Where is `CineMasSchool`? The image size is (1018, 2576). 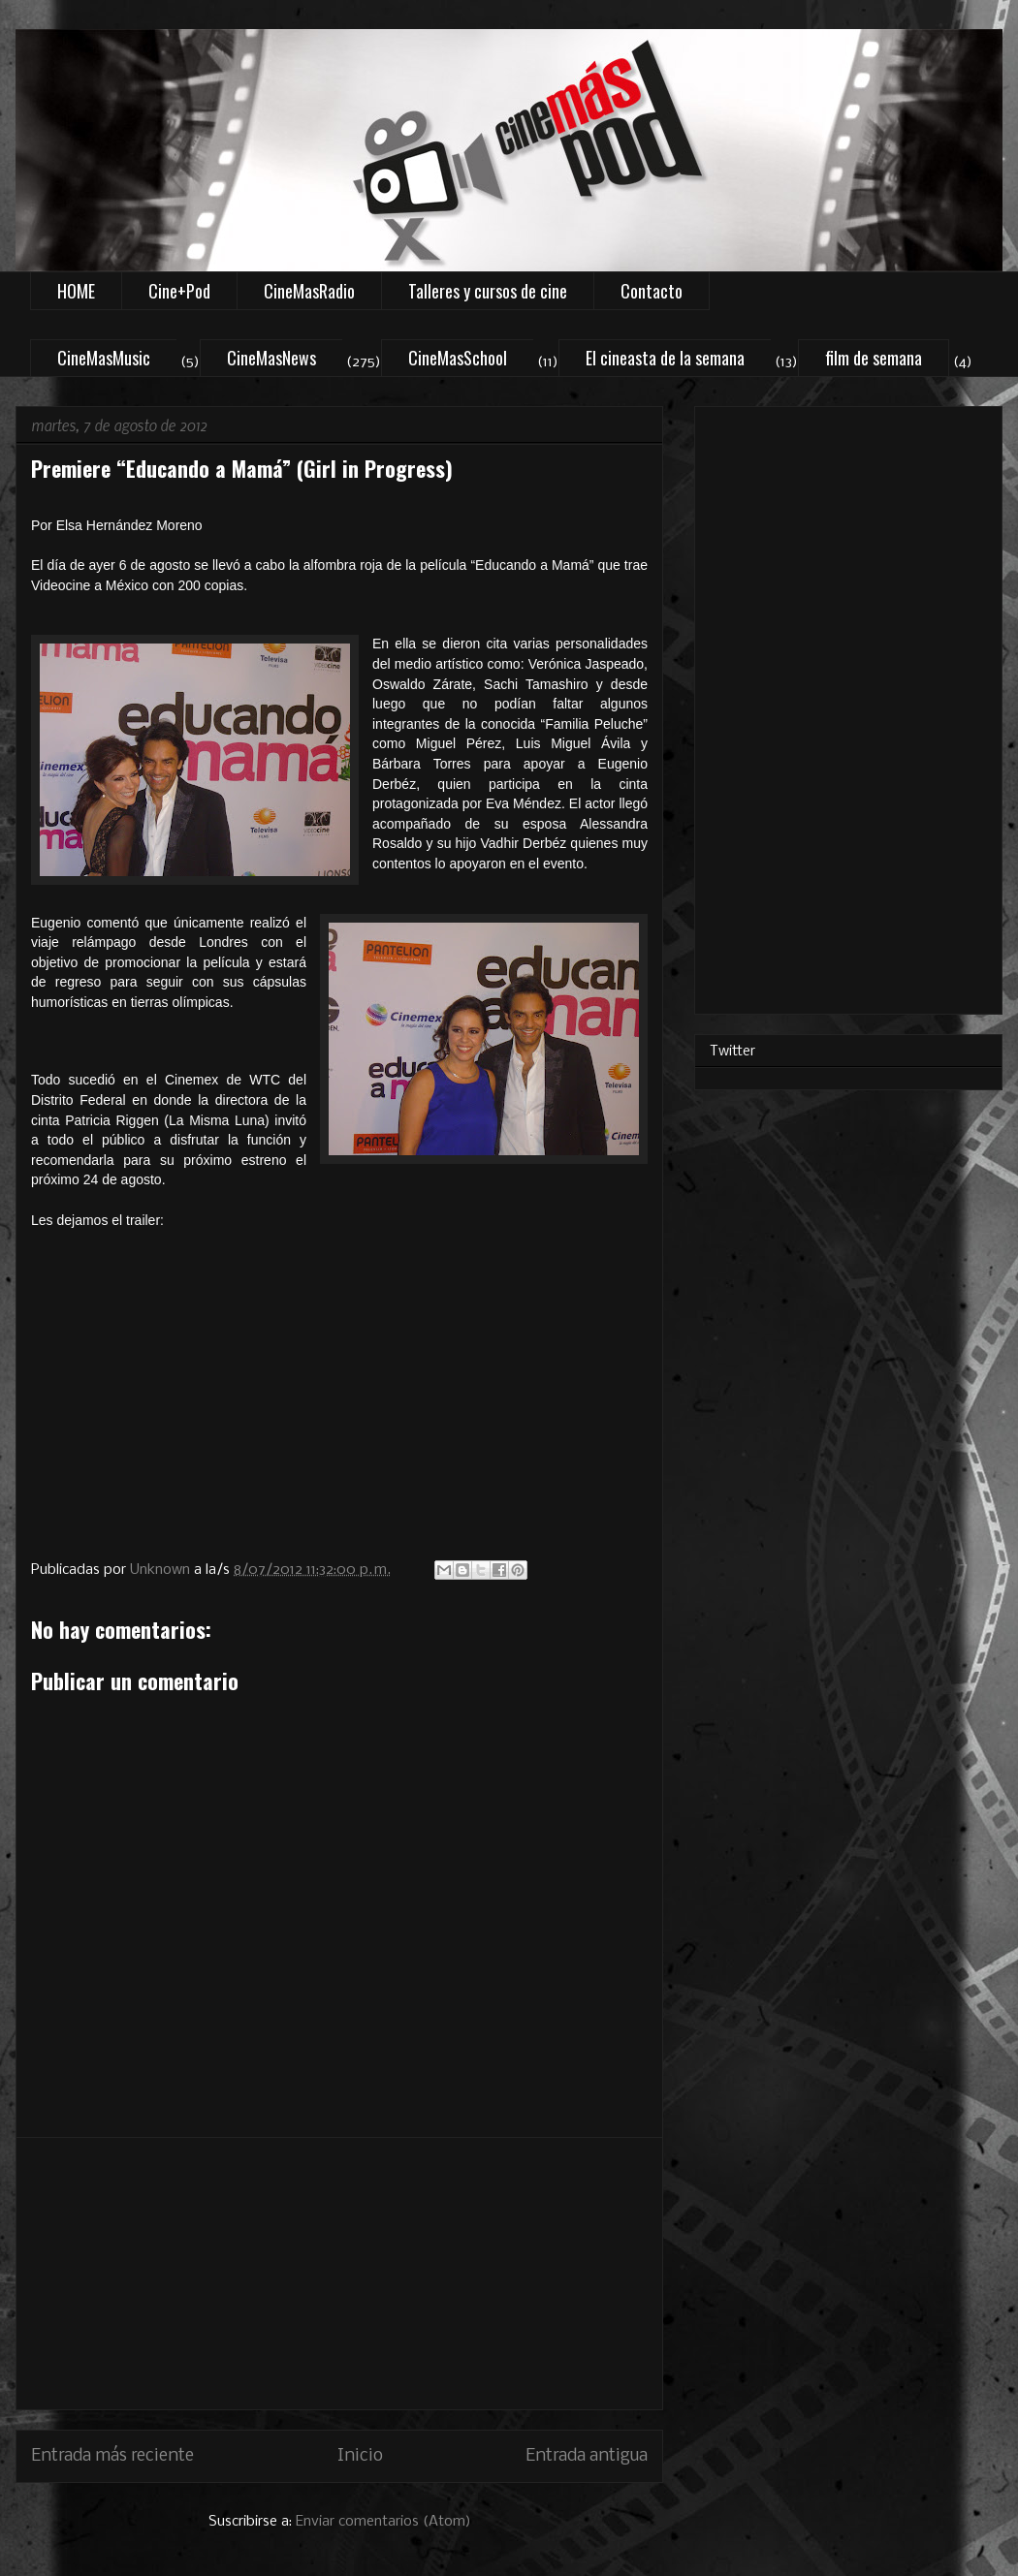
CineMasSchool is located at coordinates (457, 357).